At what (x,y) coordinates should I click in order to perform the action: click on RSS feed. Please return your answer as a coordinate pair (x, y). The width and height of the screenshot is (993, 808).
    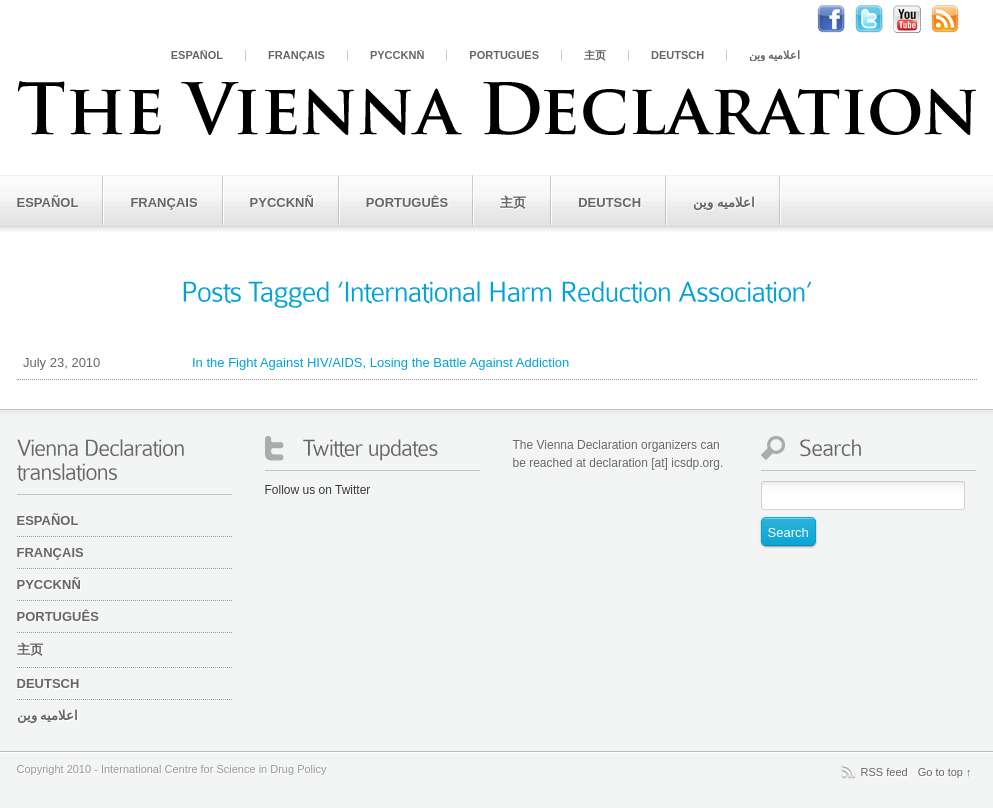
    Looking at the image, I should click on (884, 772).